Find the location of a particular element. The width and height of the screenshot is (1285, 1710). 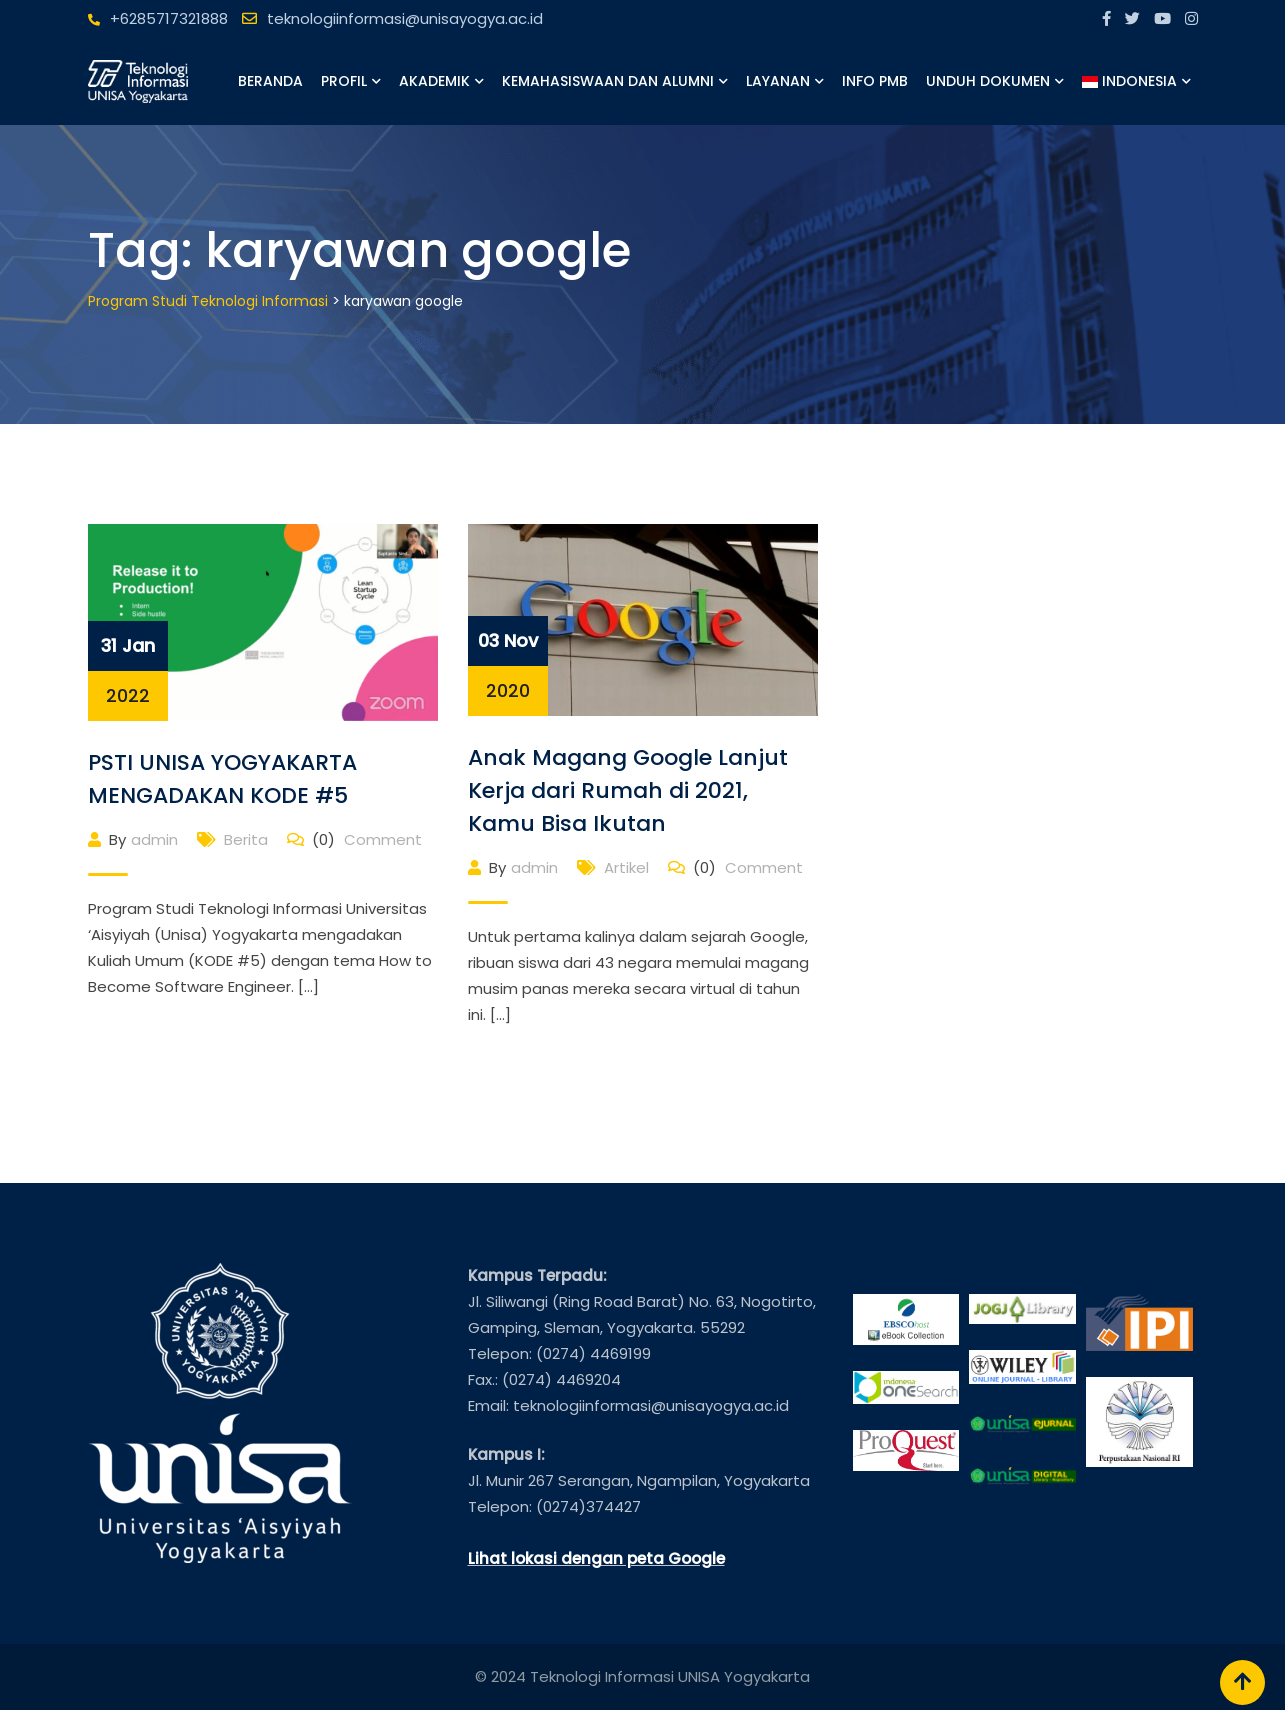

Layanan is located at coordinates (778, 81).